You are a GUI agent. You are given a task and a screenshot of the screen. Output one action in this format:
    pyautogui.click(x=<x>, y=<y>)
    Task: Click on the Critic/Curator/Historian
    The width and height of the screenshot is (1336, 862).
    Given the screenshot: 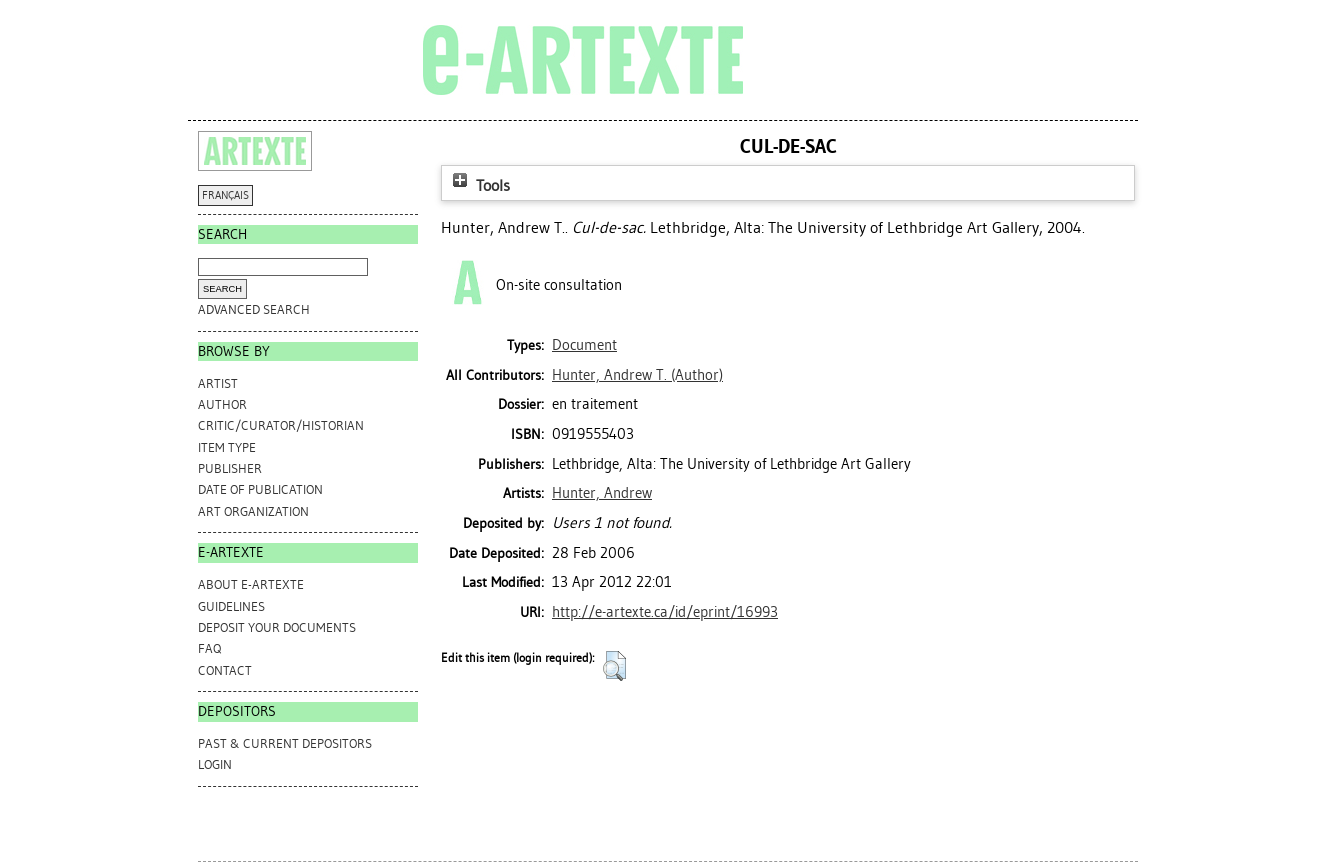 What is the action you would take?
    pyautogui.click(x=281, y=425)
    